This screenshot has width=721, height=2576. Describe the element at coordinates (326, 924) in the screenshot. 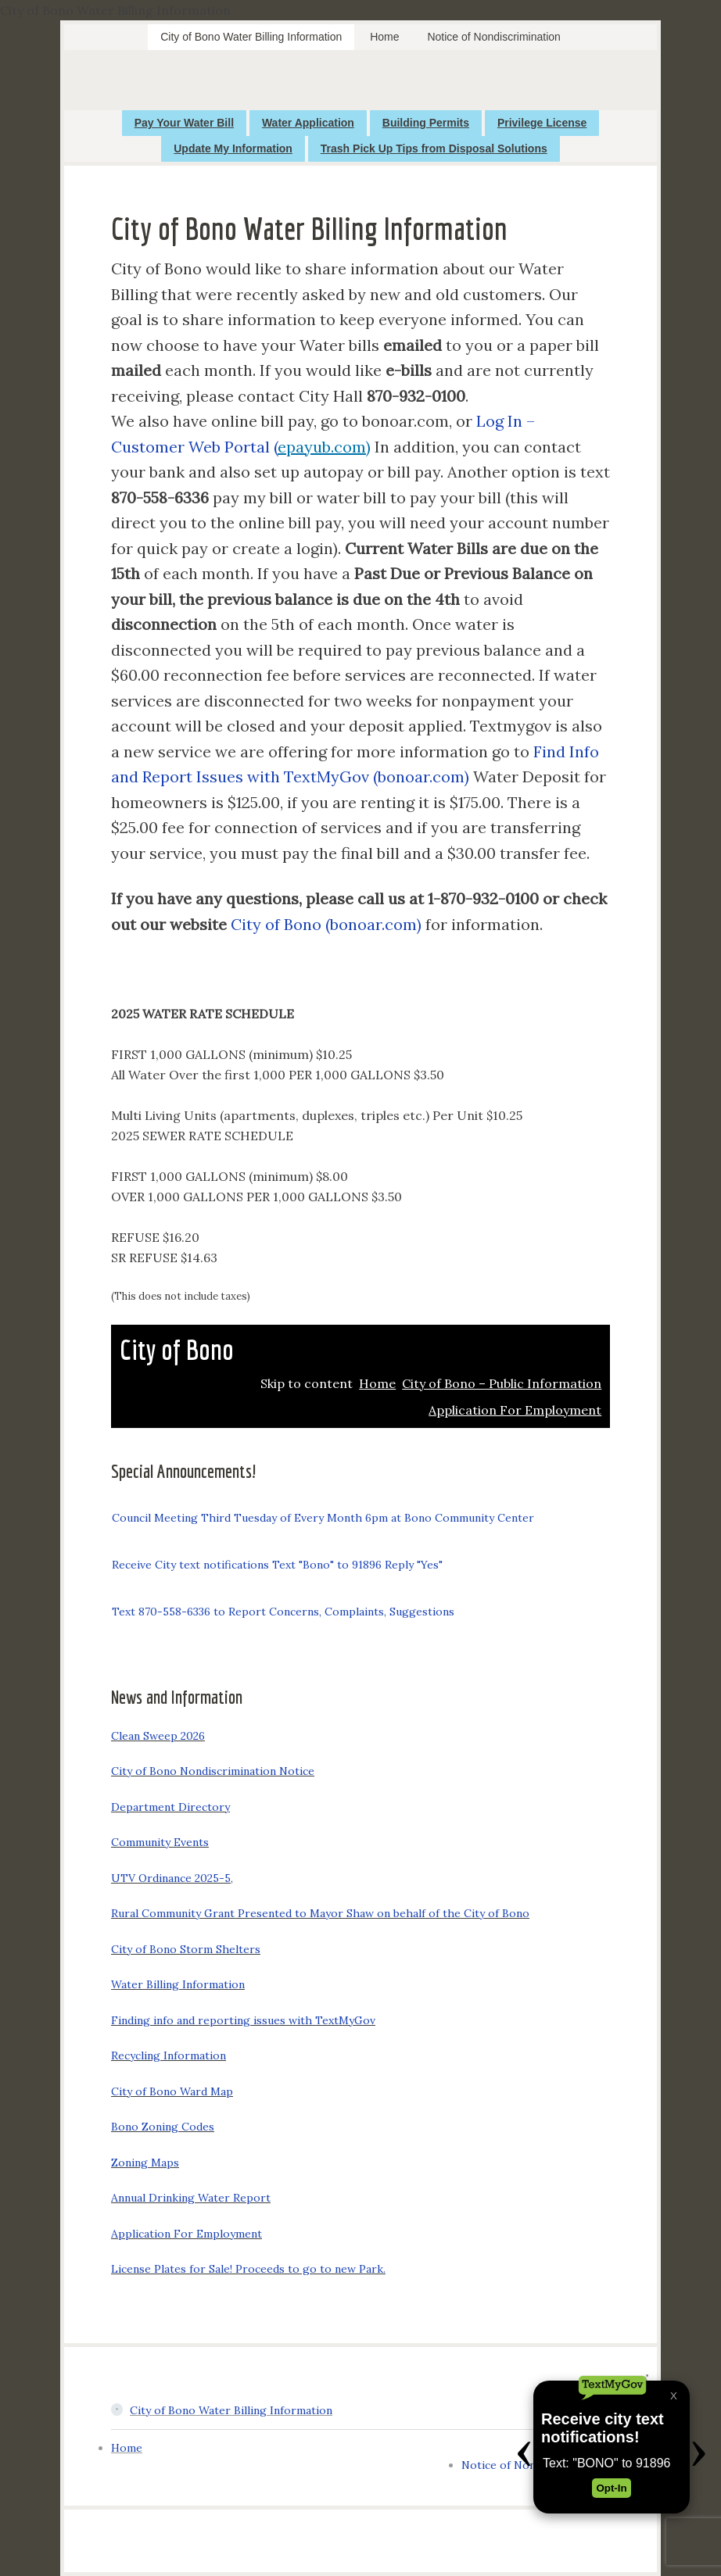

I see `City of Bono (bonoar.com)` at that location.